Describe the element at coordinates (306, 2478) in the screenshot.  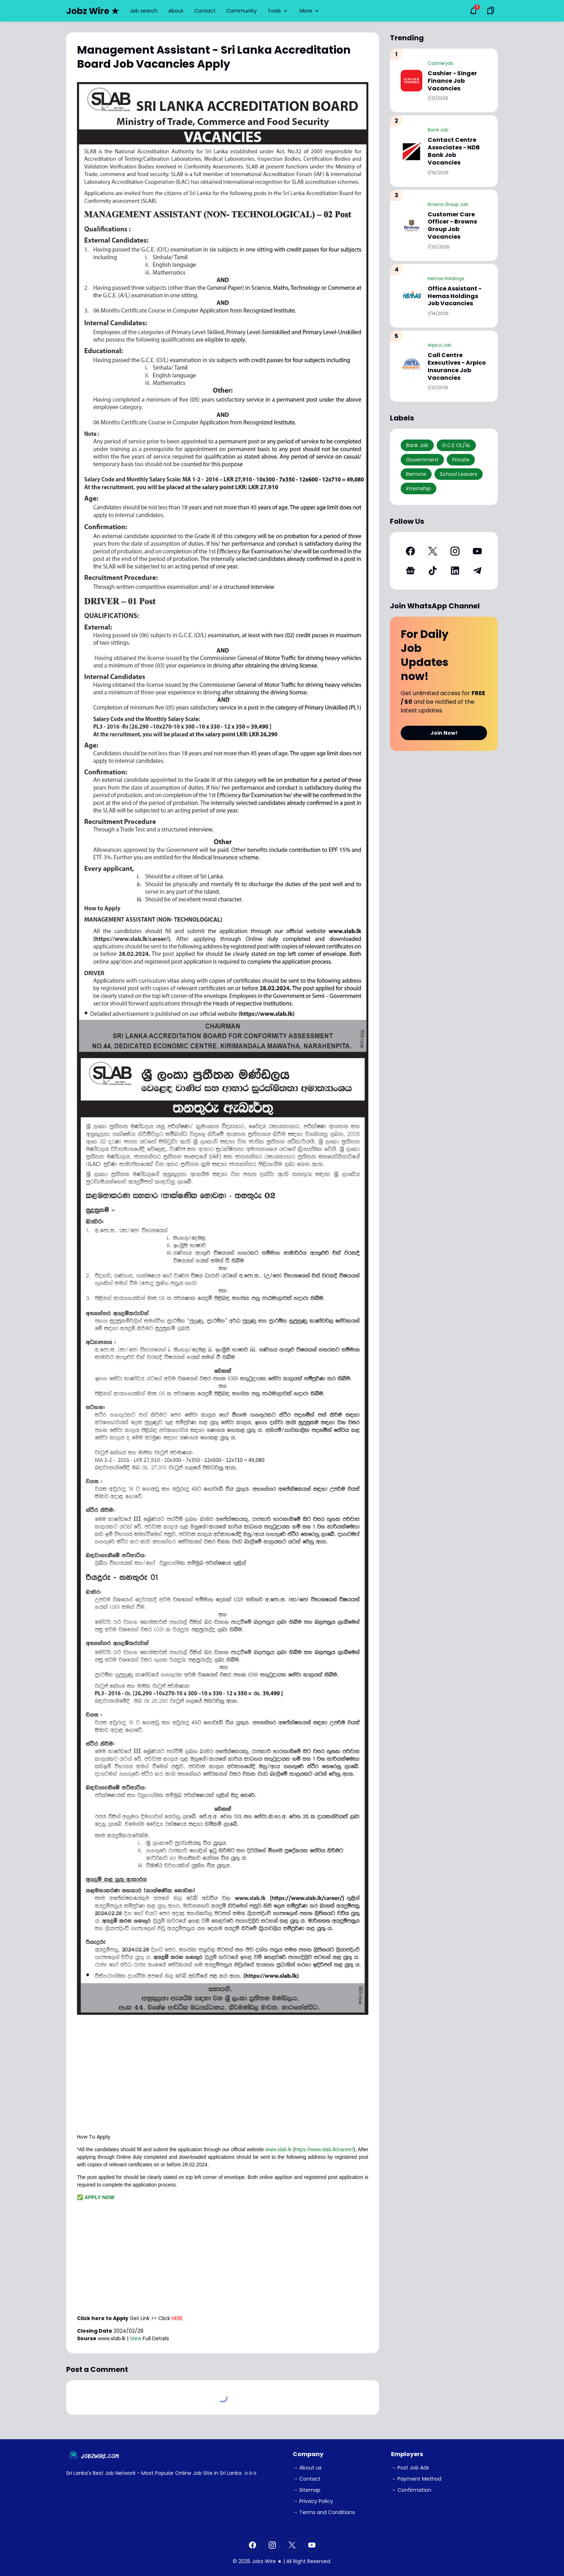
I see `→ Contact` at that location.